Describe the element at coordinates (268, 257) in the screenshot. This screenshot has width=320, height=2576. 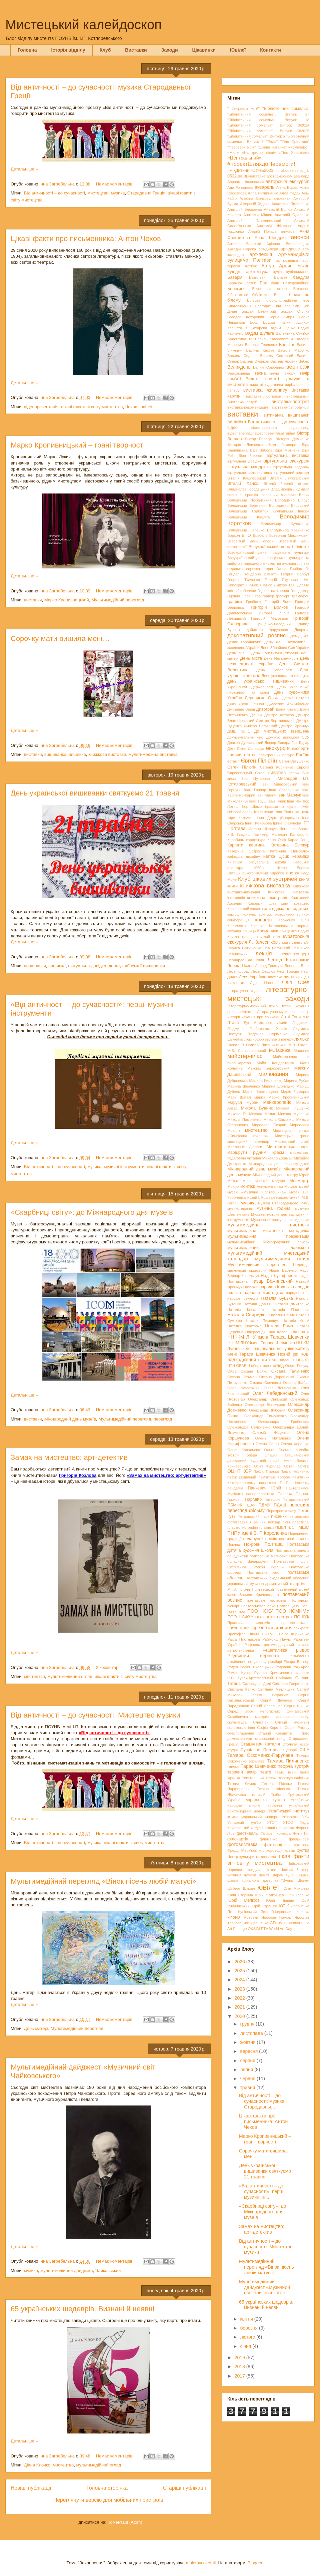
I see `Арт-мандрівки вулицями Полтави` at that location.